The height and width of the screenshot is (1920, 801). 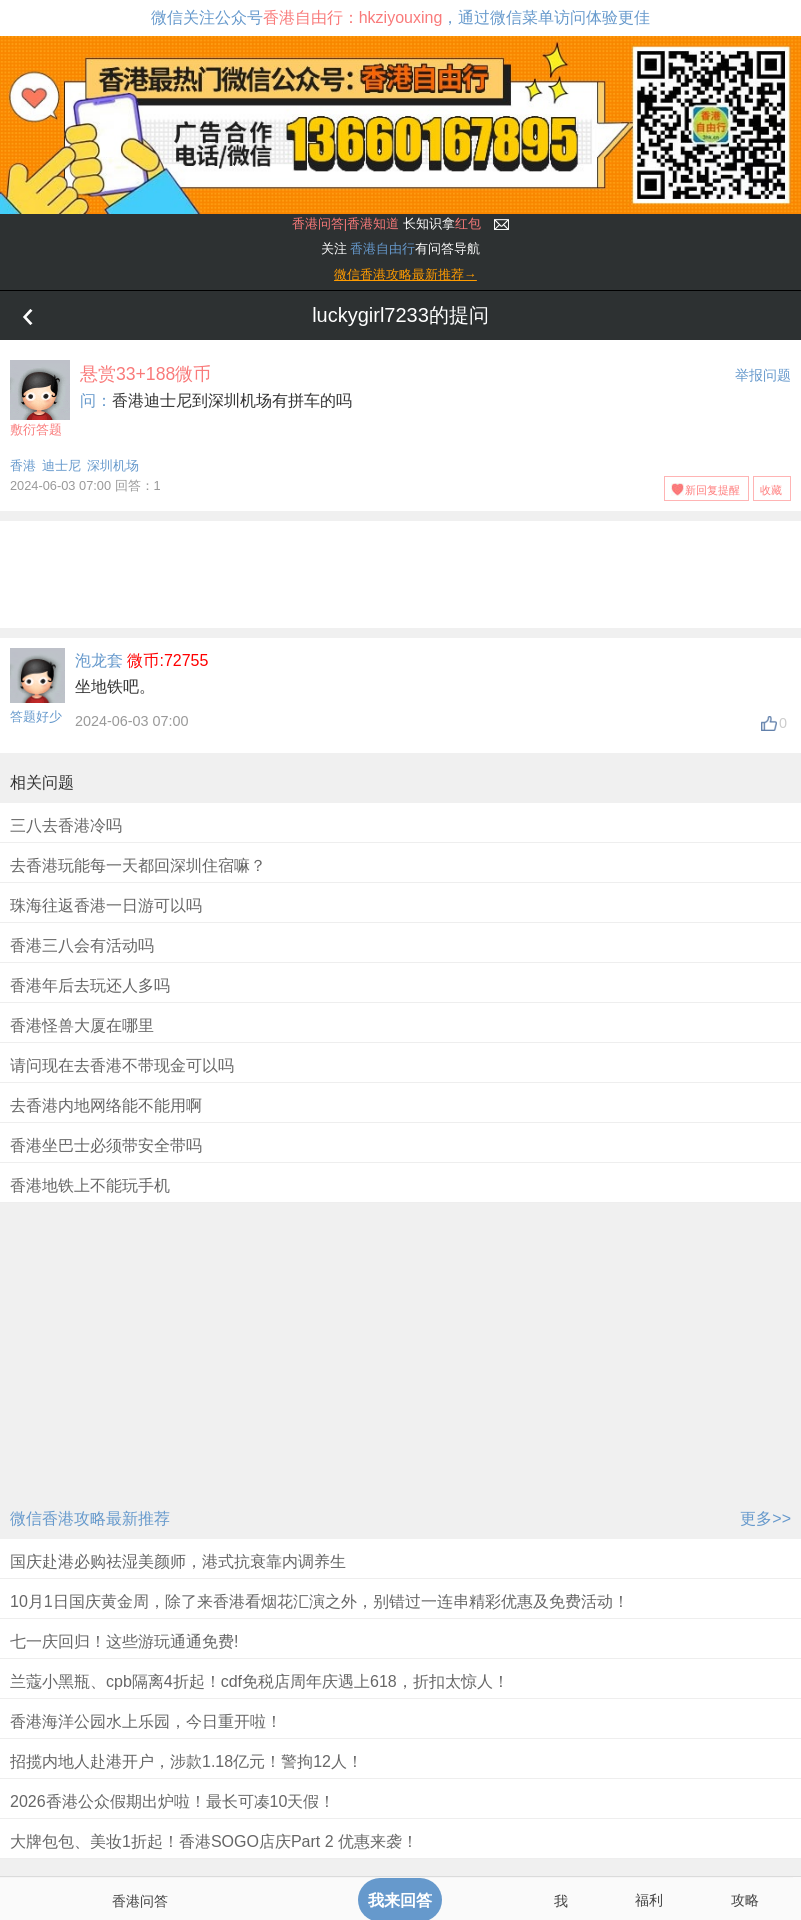 I want to click on 香港怪兽大厦在哪里, so click(x=82, y=1025).